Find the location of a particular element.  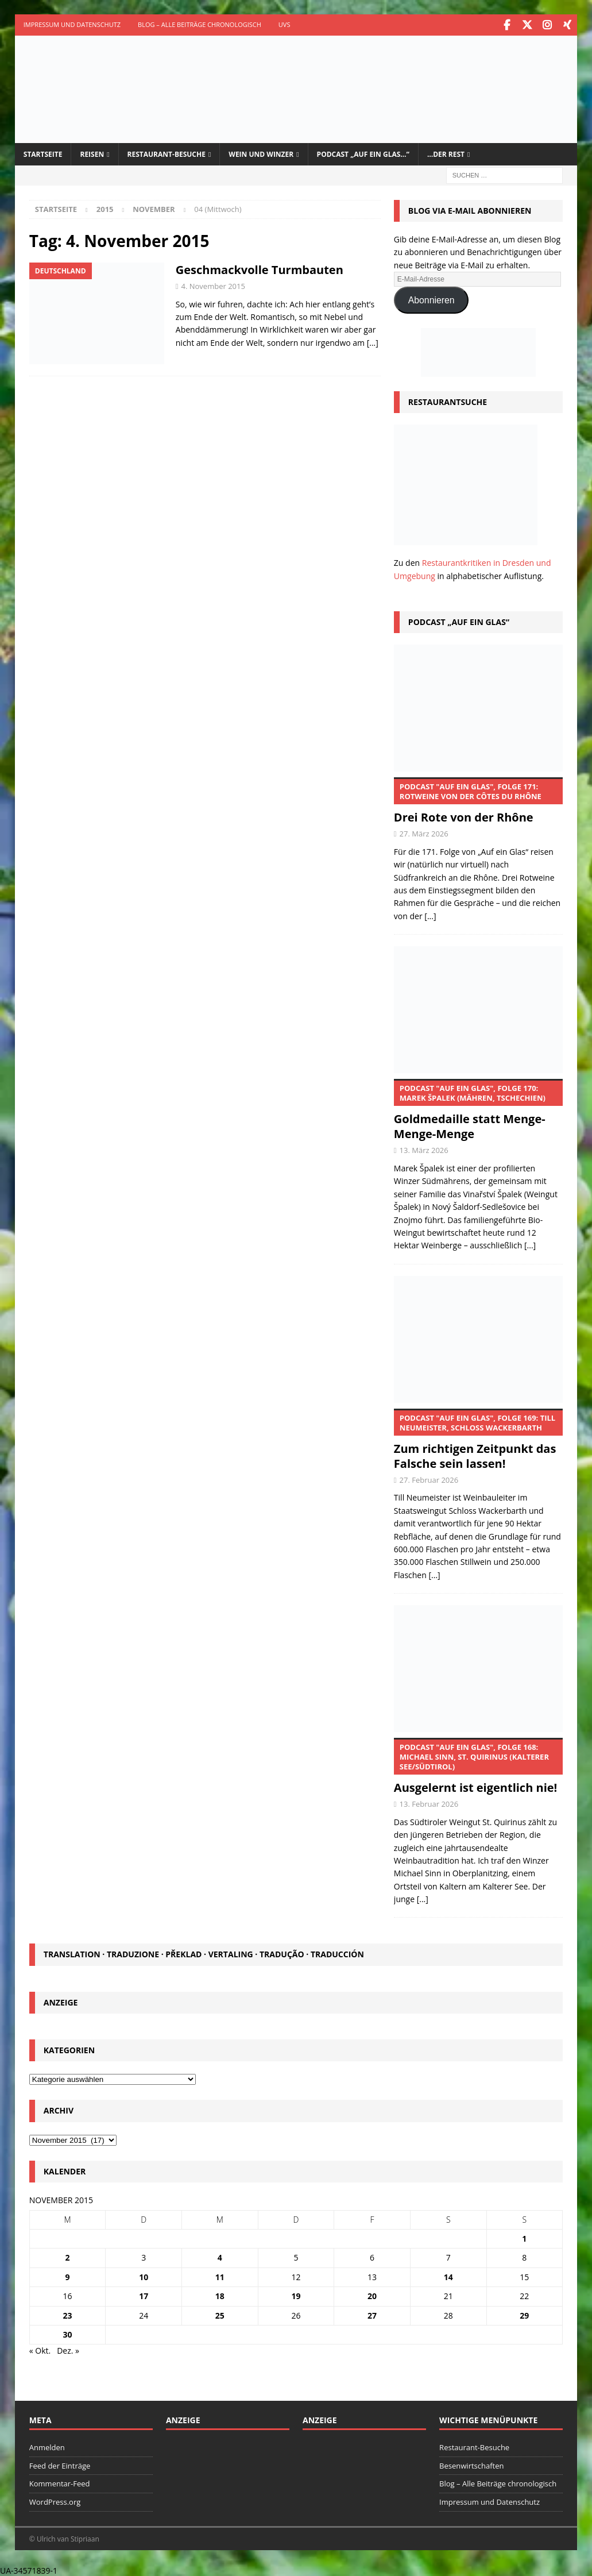

UVS is located at coordinates (284, 24).